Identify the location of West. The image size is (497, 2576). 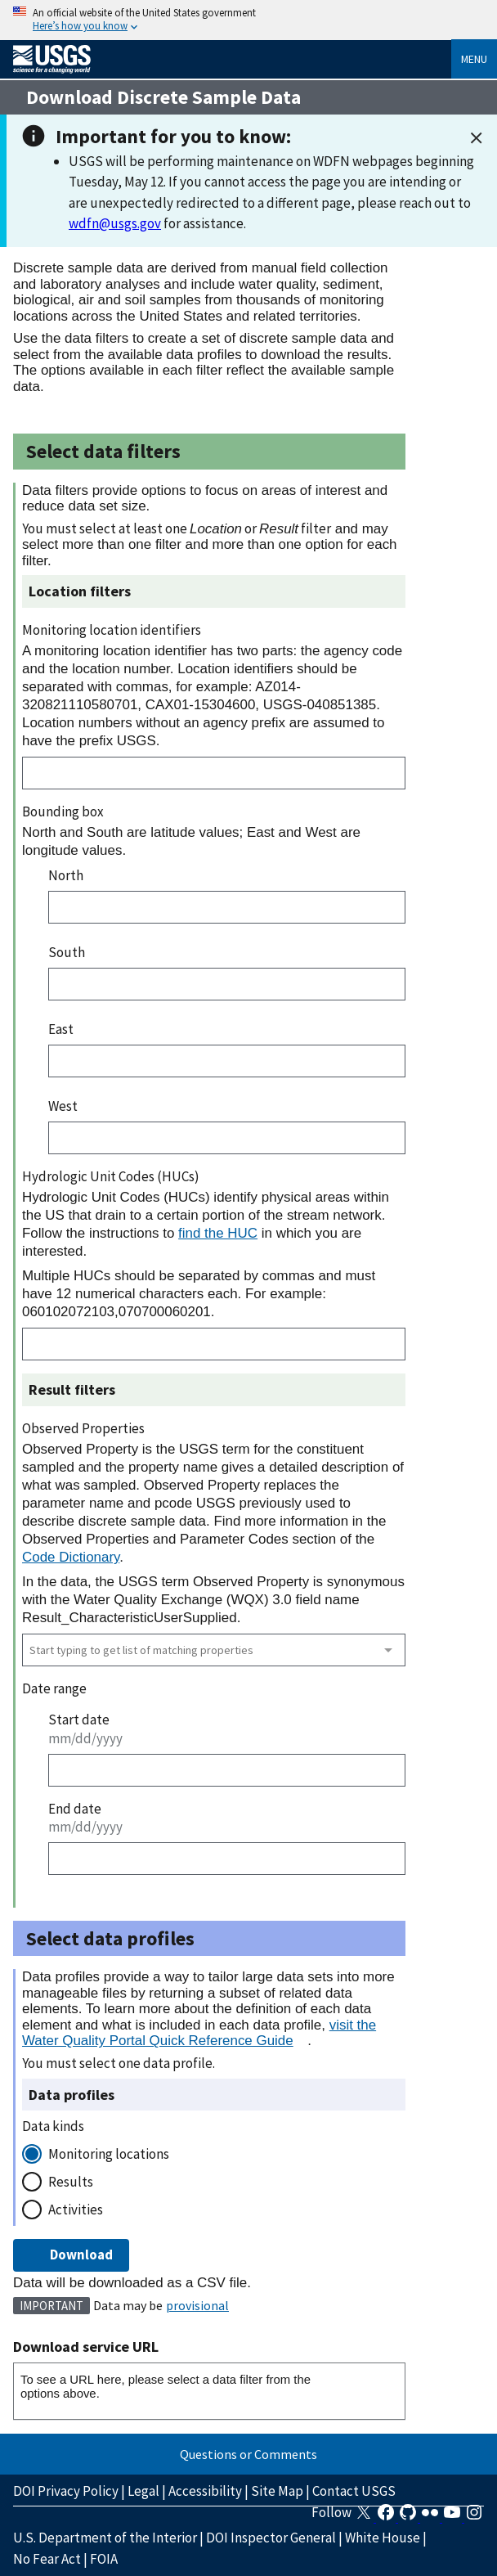
(63, 1106).